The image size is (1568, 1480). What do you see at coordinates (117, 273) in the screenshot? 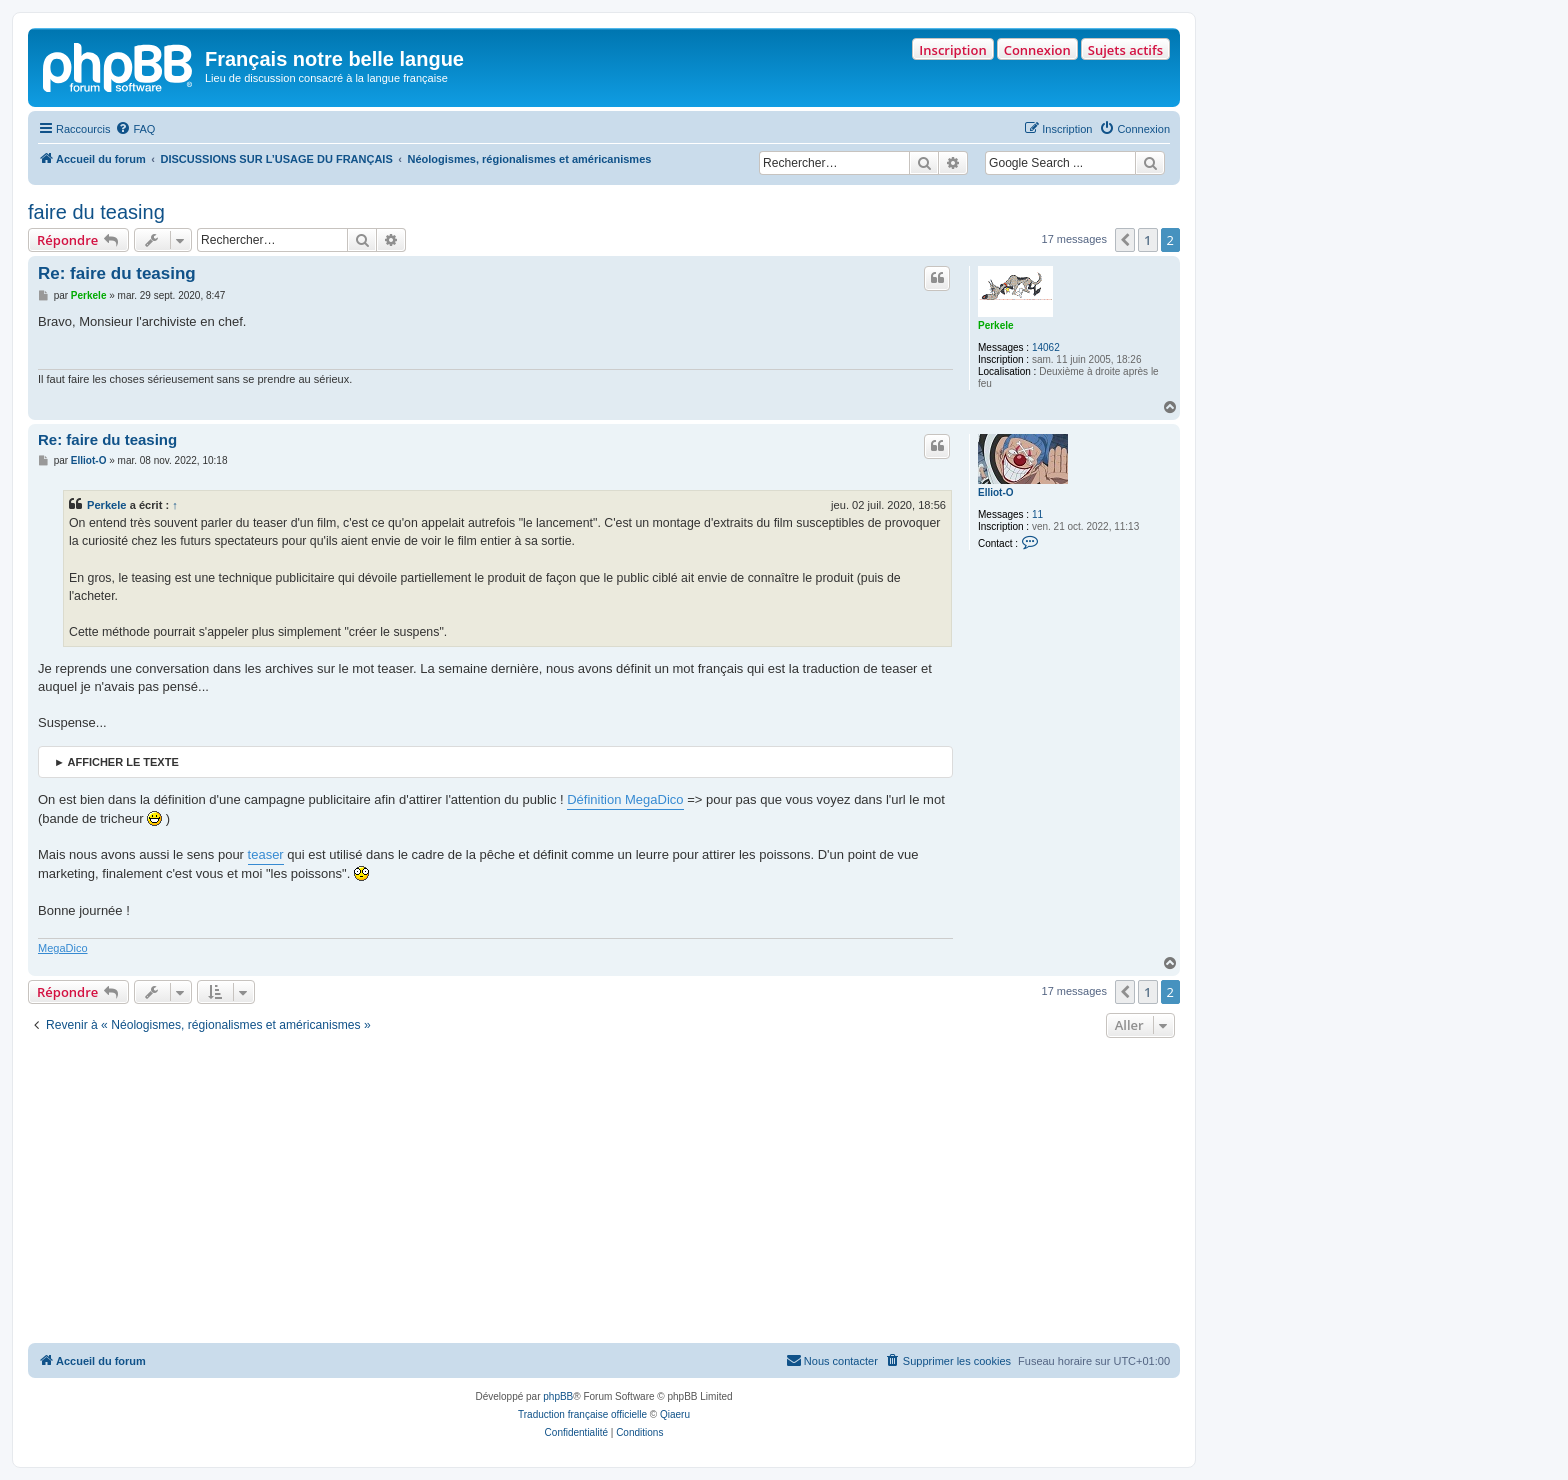
I see `Re: faire du teasing` at bounding box center [117, 273].